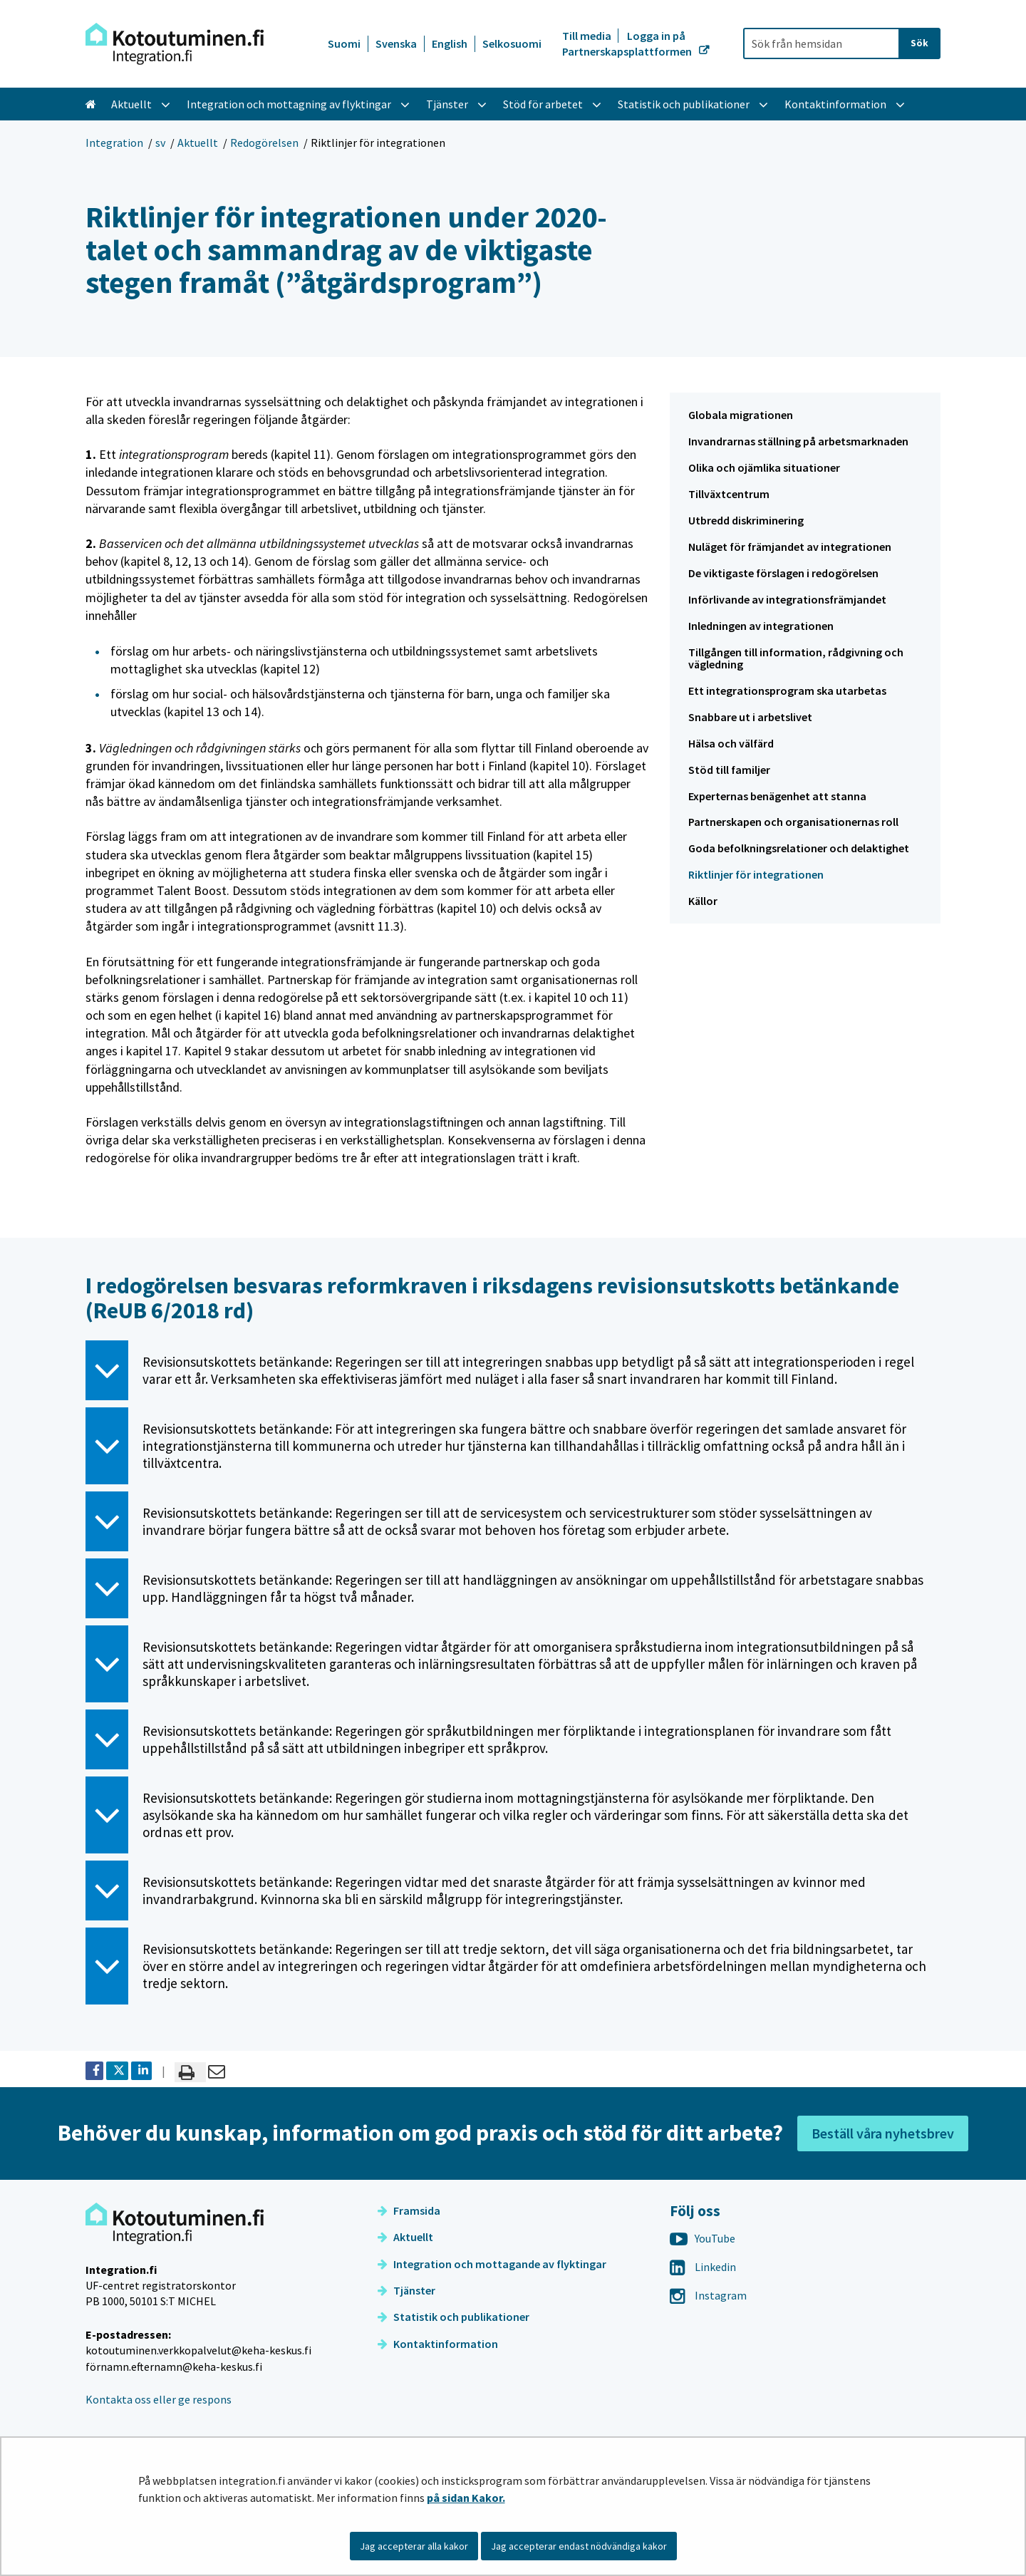 This screenshot has height=2576, width=1026. I want to click on Integration och mottagande av flyktingar, so click(492, 2264).